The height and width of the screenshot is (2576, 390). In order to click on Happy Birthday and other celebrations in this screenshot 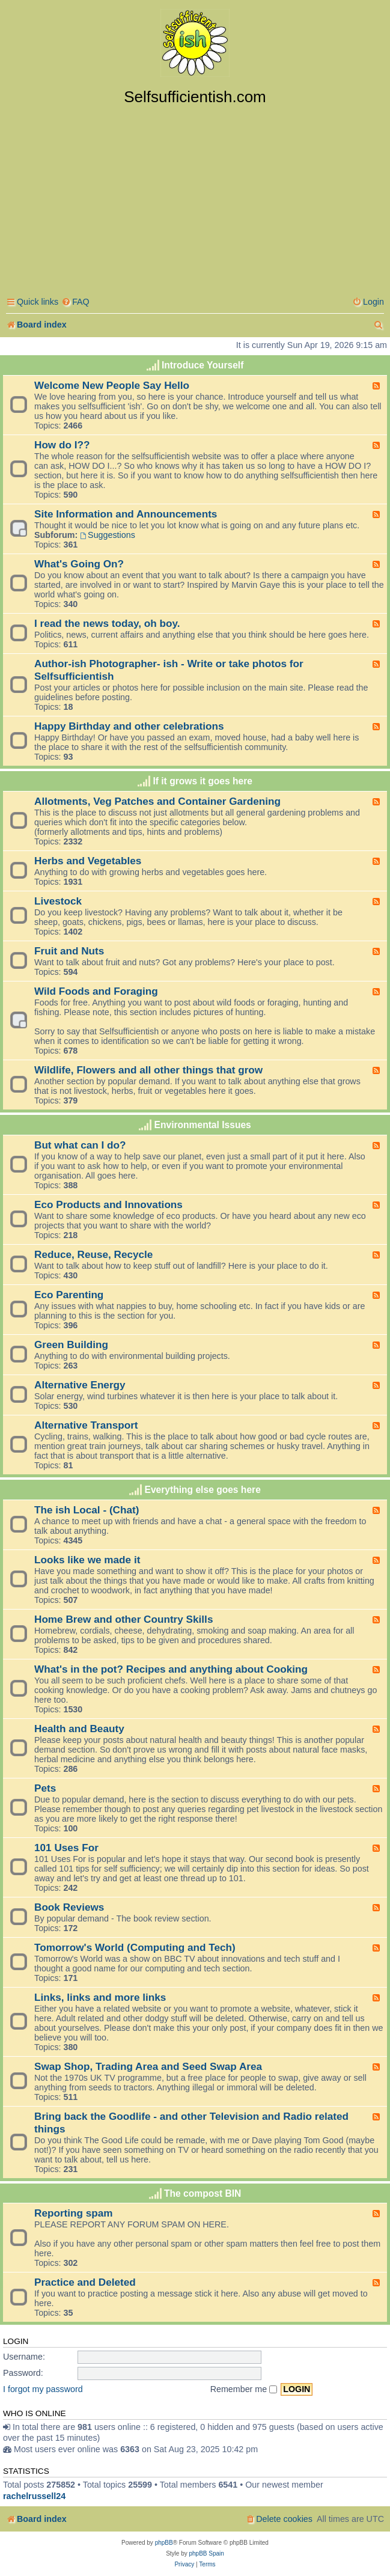, I will do `click(129, 726)`.